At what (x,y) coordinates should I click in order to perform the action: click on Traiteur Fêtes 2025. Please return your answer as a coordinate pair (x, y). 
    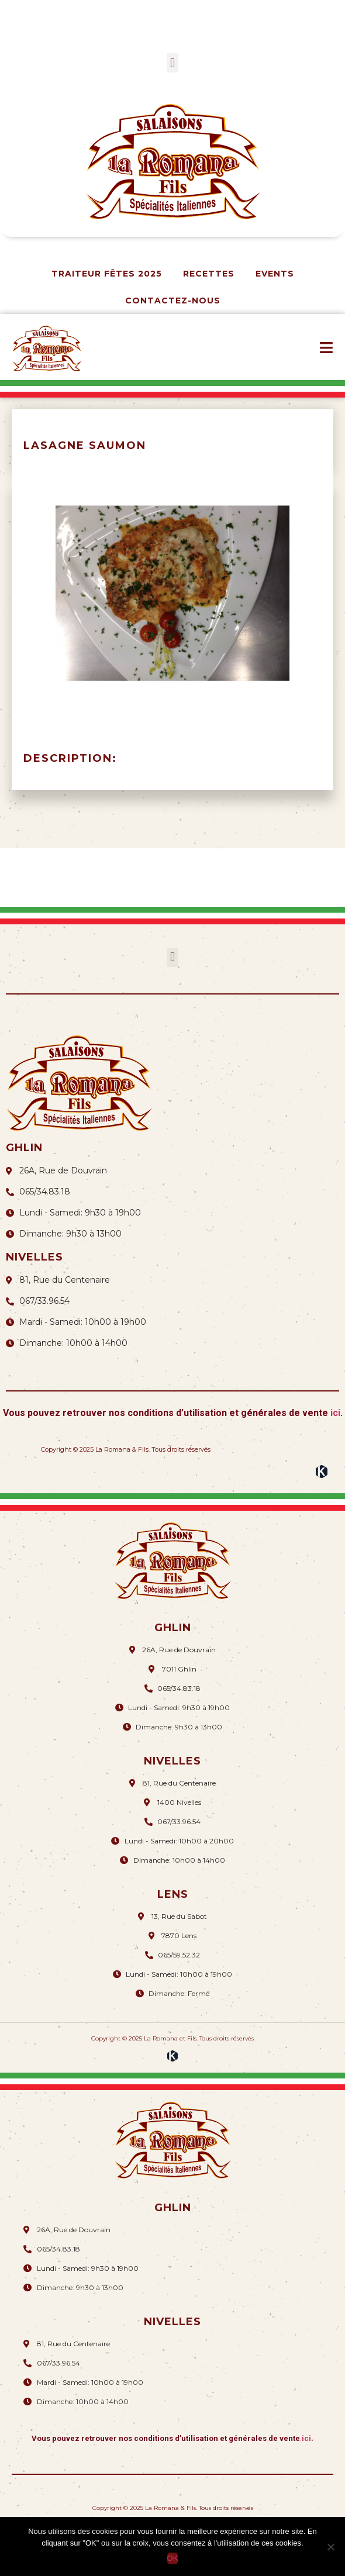
    Looking at the image, I should click on (106, 273).